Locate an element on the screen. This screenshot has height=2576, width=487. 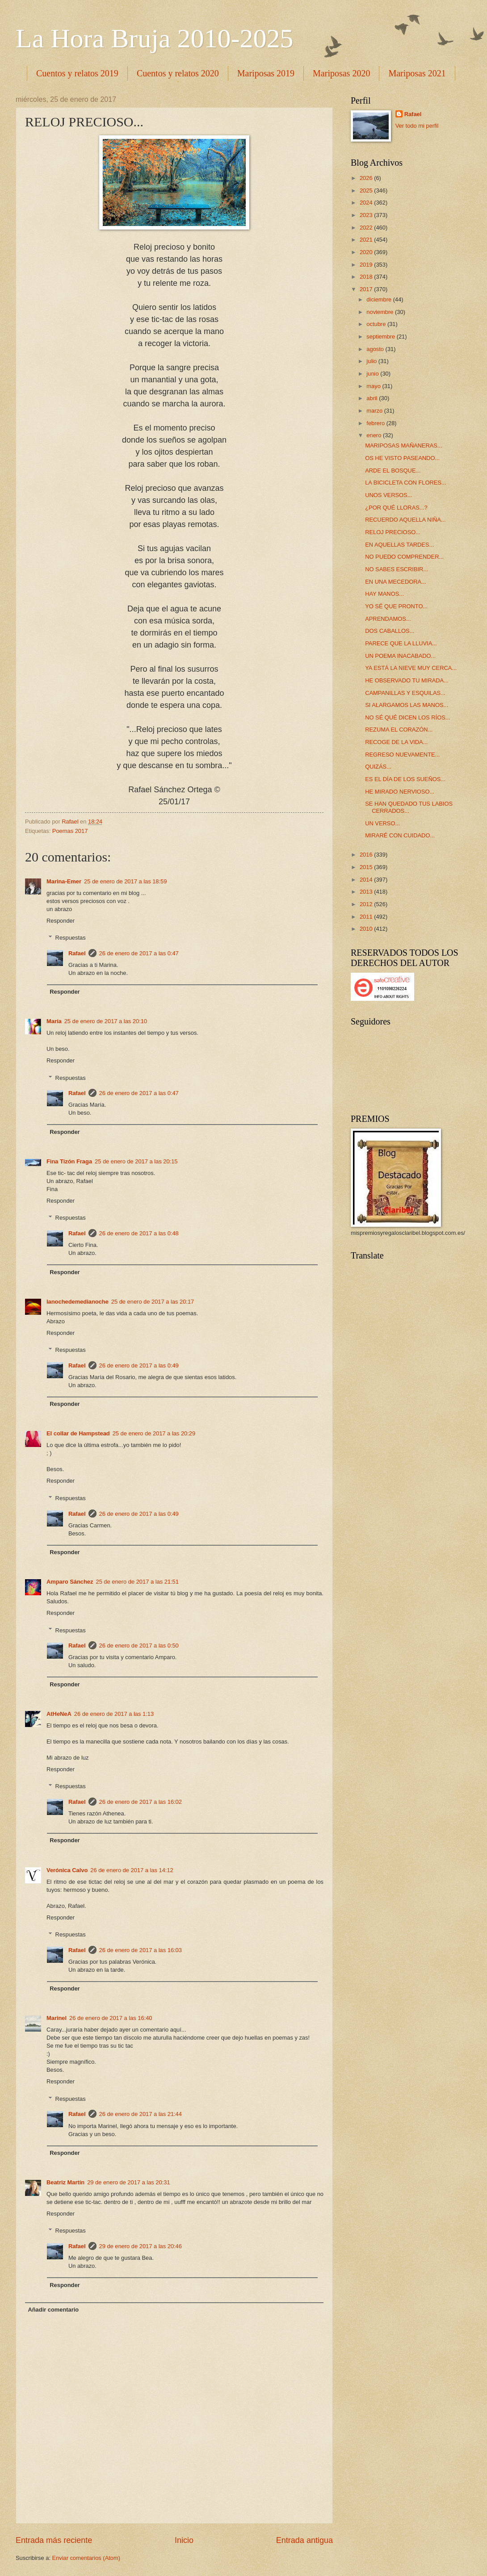
ES EL DÍA DE LOS SUEÑOS... is located at coordinates (405, 779).